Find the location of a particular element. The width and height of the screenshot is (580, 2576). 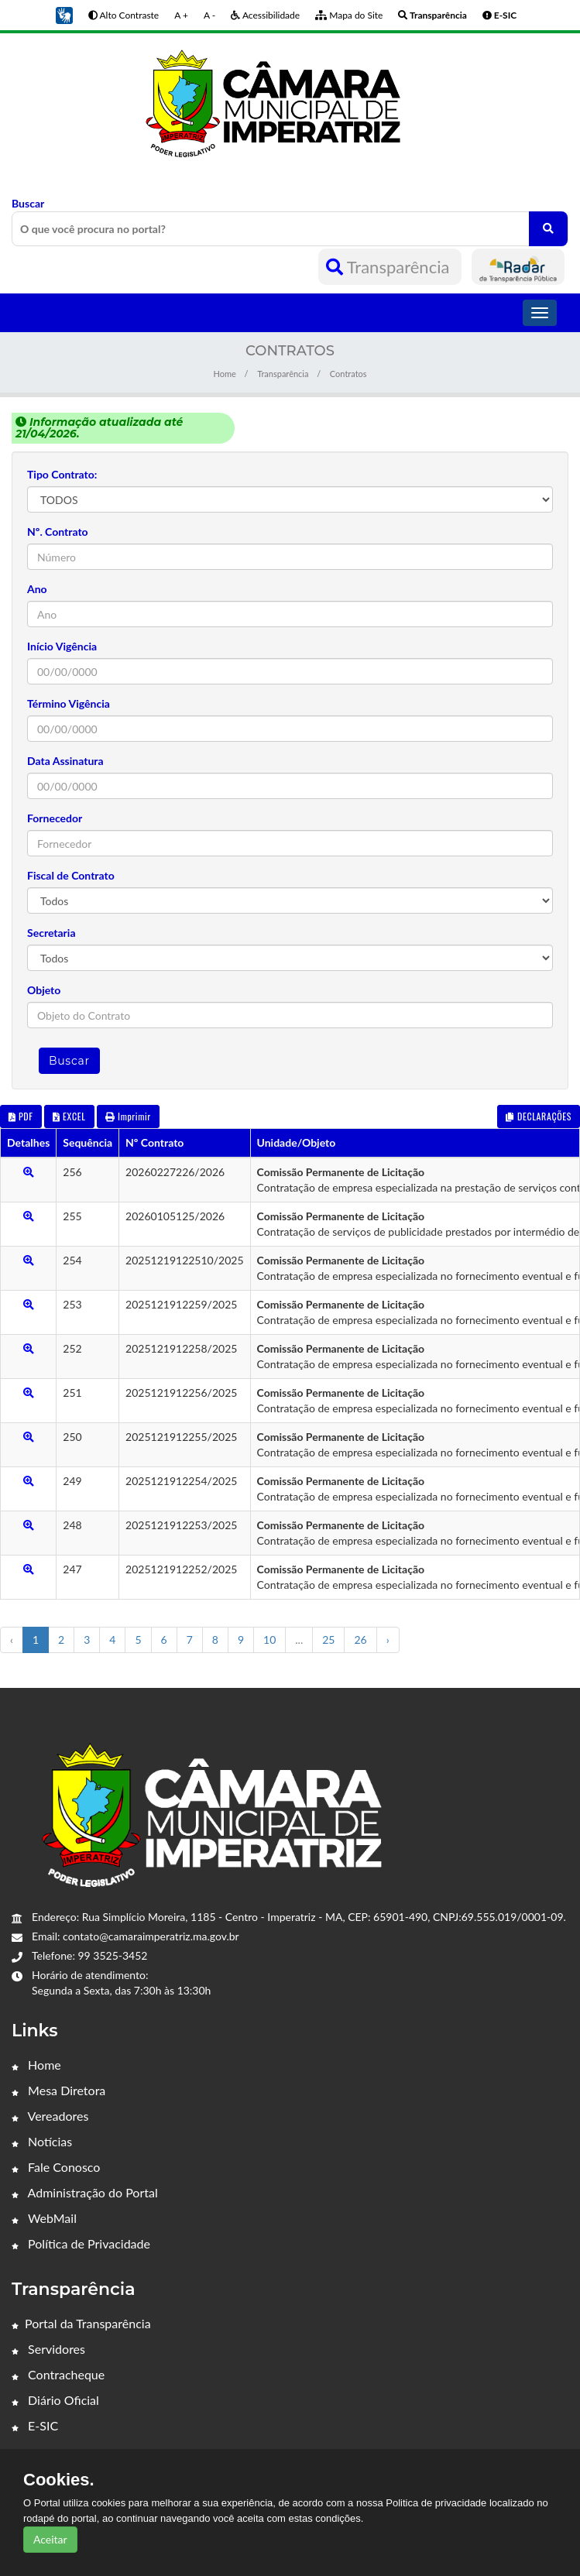

25 is located at coordinates (328, 1639).